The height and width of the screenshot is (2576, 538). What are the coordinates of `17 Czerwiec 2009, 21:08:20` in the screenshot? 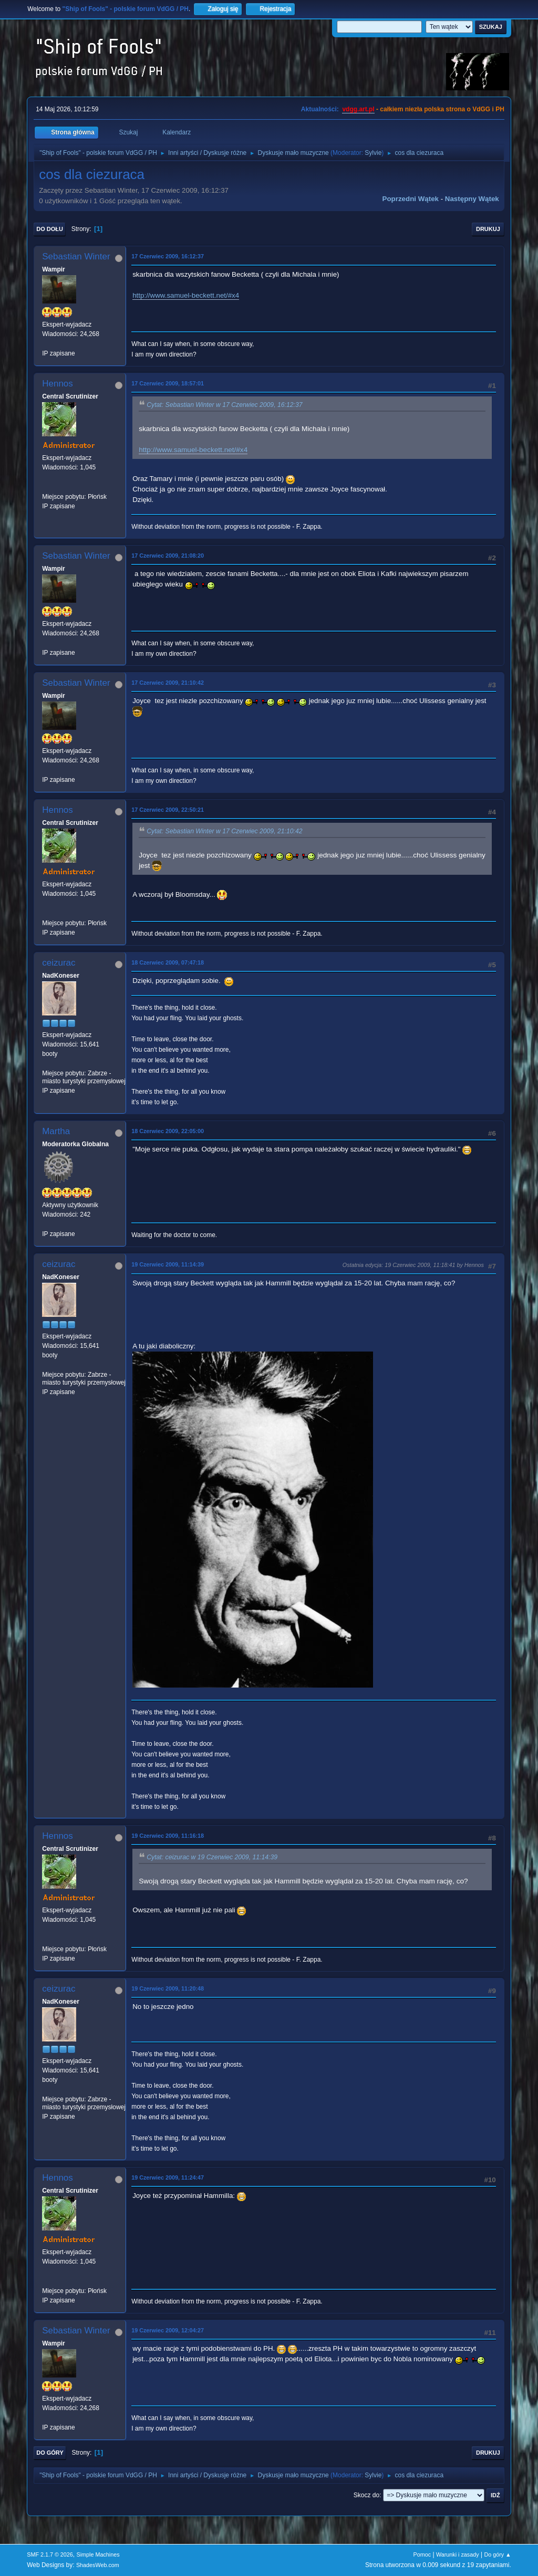 It's located at (167, 555).